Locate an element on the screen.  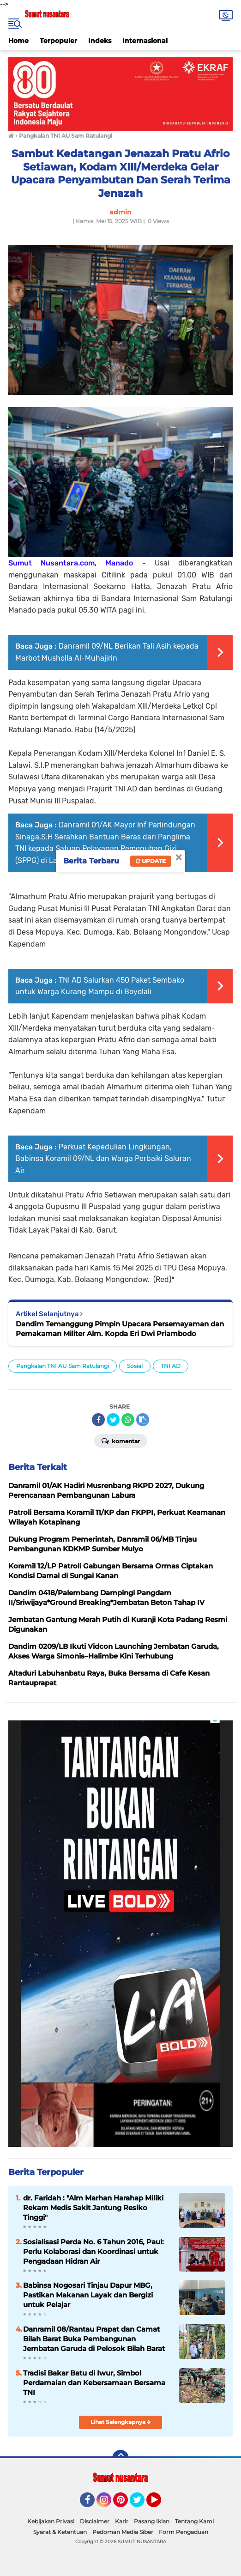
Terpopuler is located at coordinates (58, 40).